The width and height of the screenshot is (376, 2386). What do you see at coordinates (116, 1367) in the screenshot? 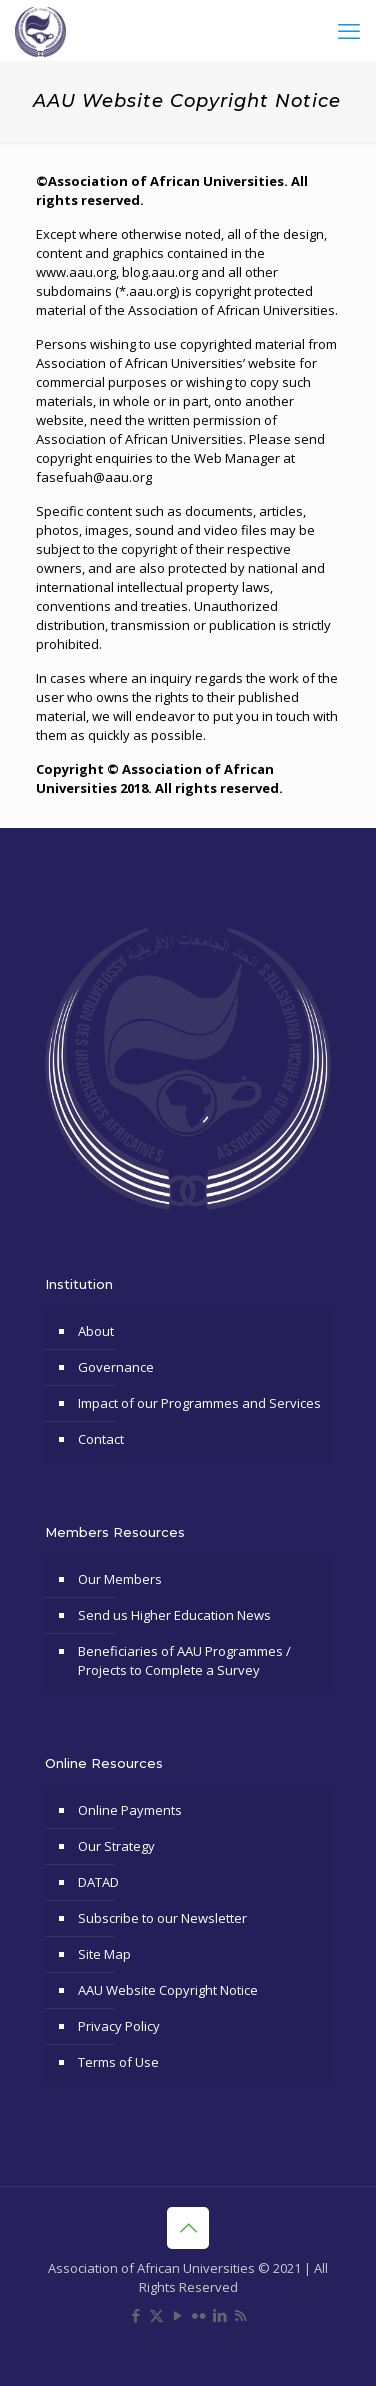
I see `Governance` at bounding box center [116, 1367].